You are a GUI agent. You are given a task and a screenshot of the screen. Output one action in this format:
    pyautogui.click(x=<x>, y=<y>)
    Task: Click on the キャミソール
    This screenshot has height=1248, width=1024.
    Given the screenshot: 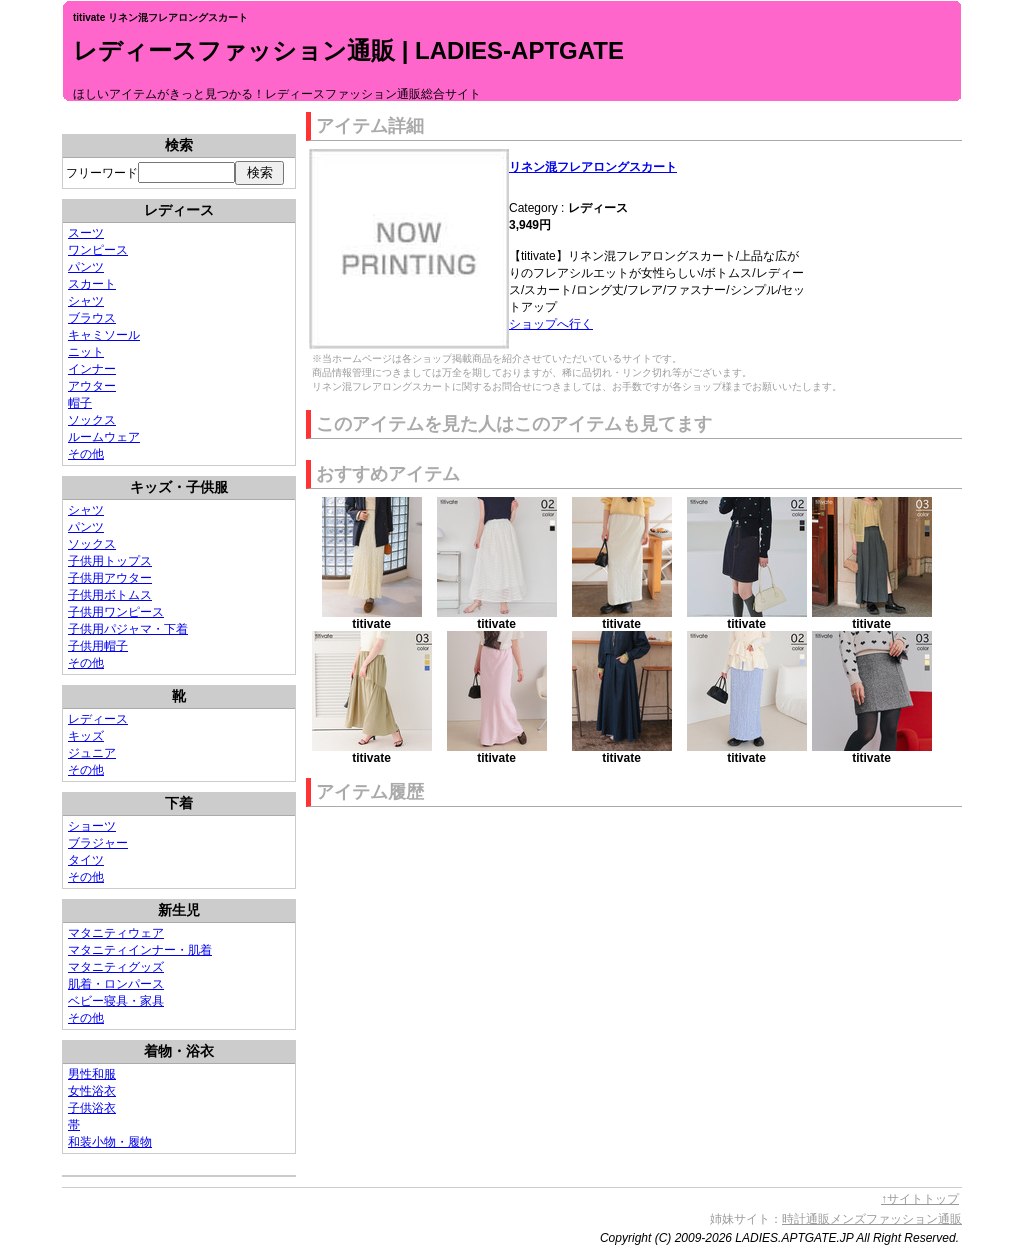 What is the action you would take?
    pyautogui.click(x=104, y=335)
    